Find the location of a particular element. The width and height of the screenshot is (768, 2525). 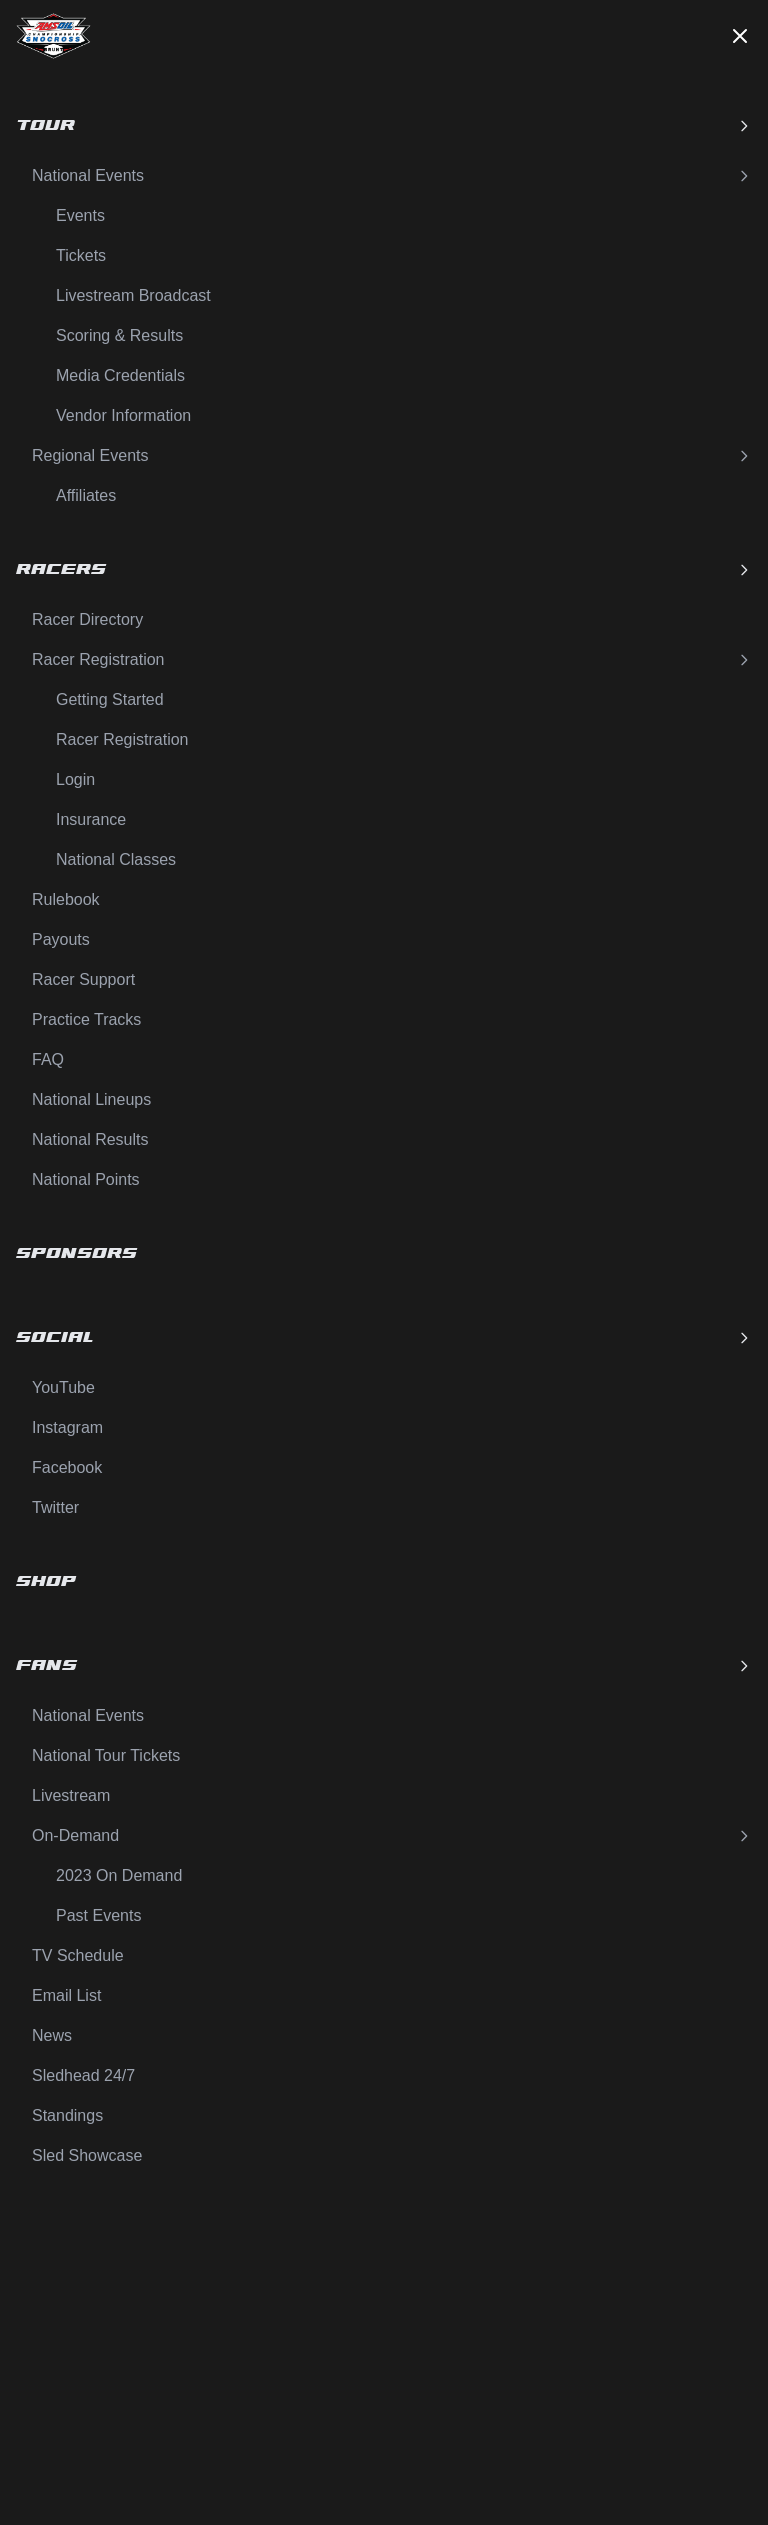

Racers is located at coordinates (384, 569).